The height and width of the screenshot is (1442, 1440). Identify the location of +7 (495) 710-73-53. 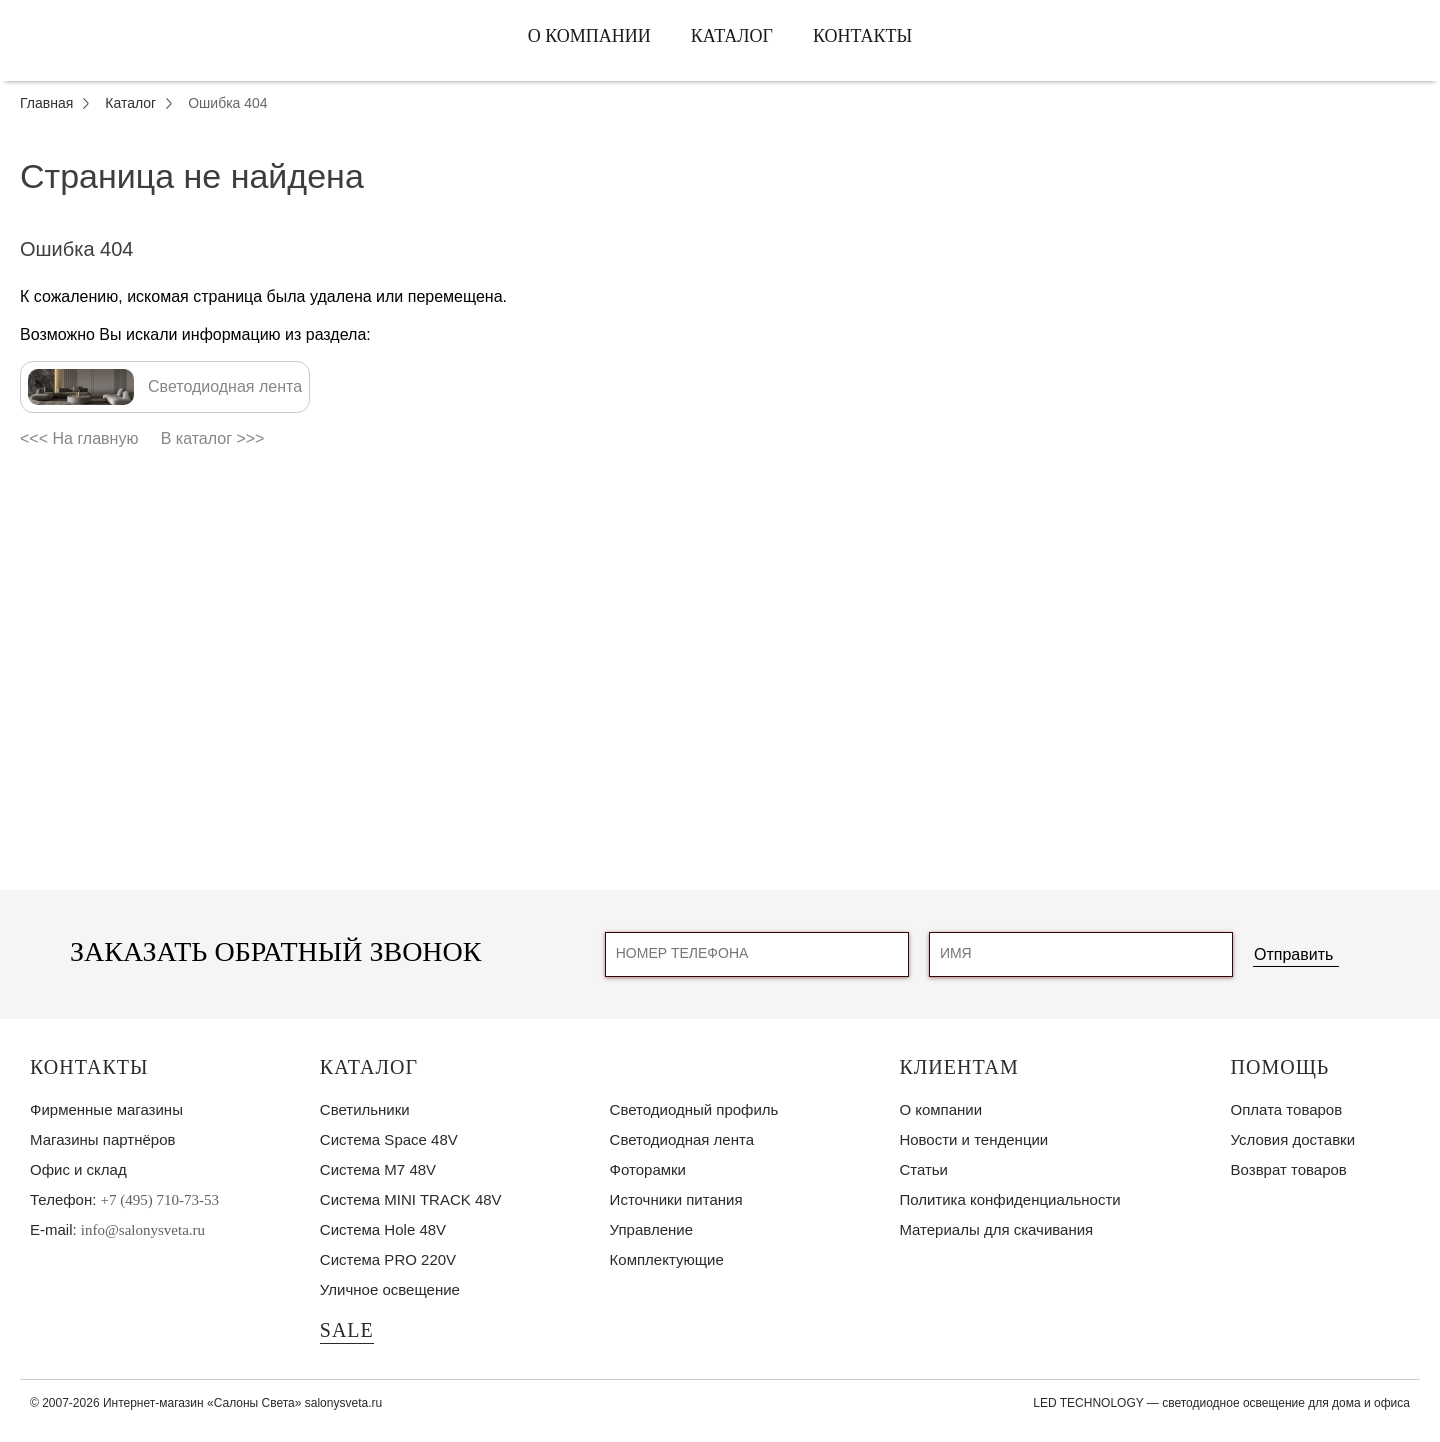
(160, 1200).